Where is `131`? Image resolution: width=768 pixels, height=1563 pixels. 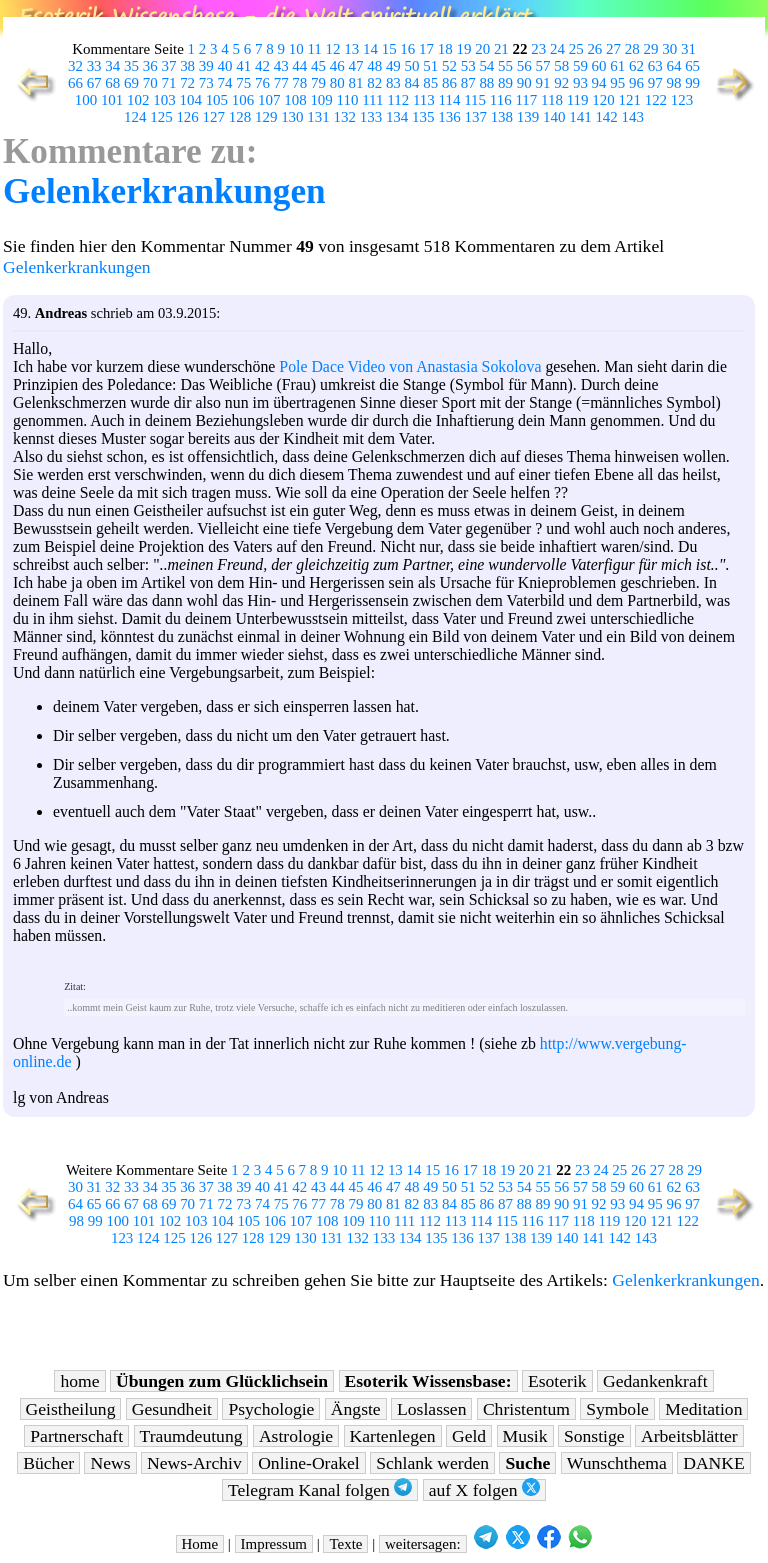 131 is located at coordinates (318, 117).